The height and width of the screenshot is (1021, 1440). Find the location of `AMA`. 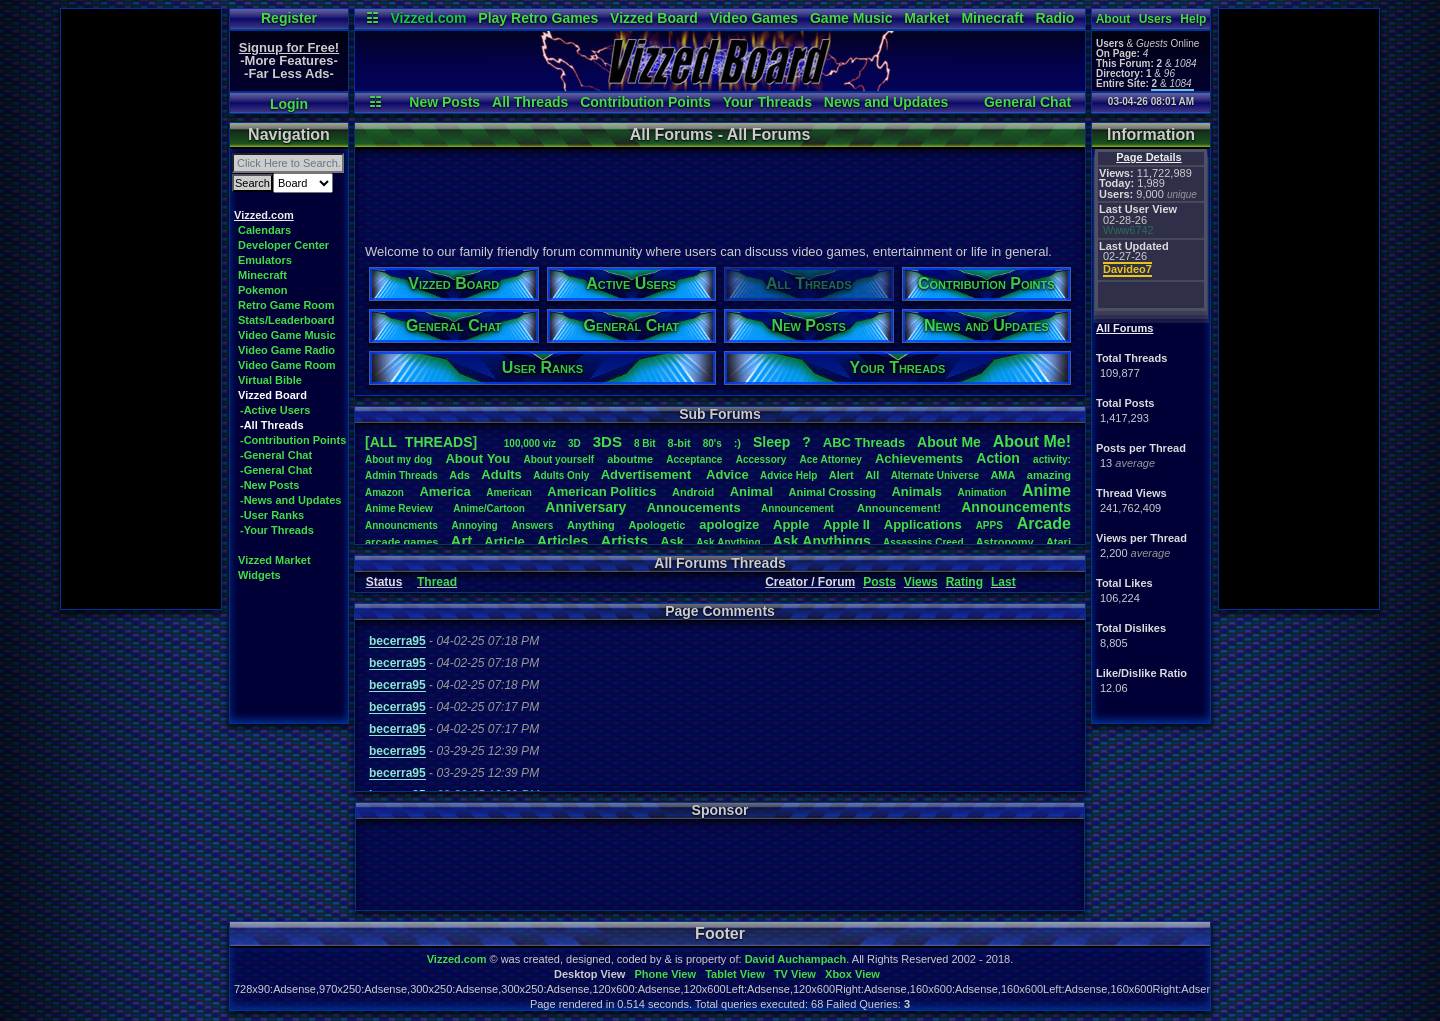

AMA is located at coordinates (1002, 475).